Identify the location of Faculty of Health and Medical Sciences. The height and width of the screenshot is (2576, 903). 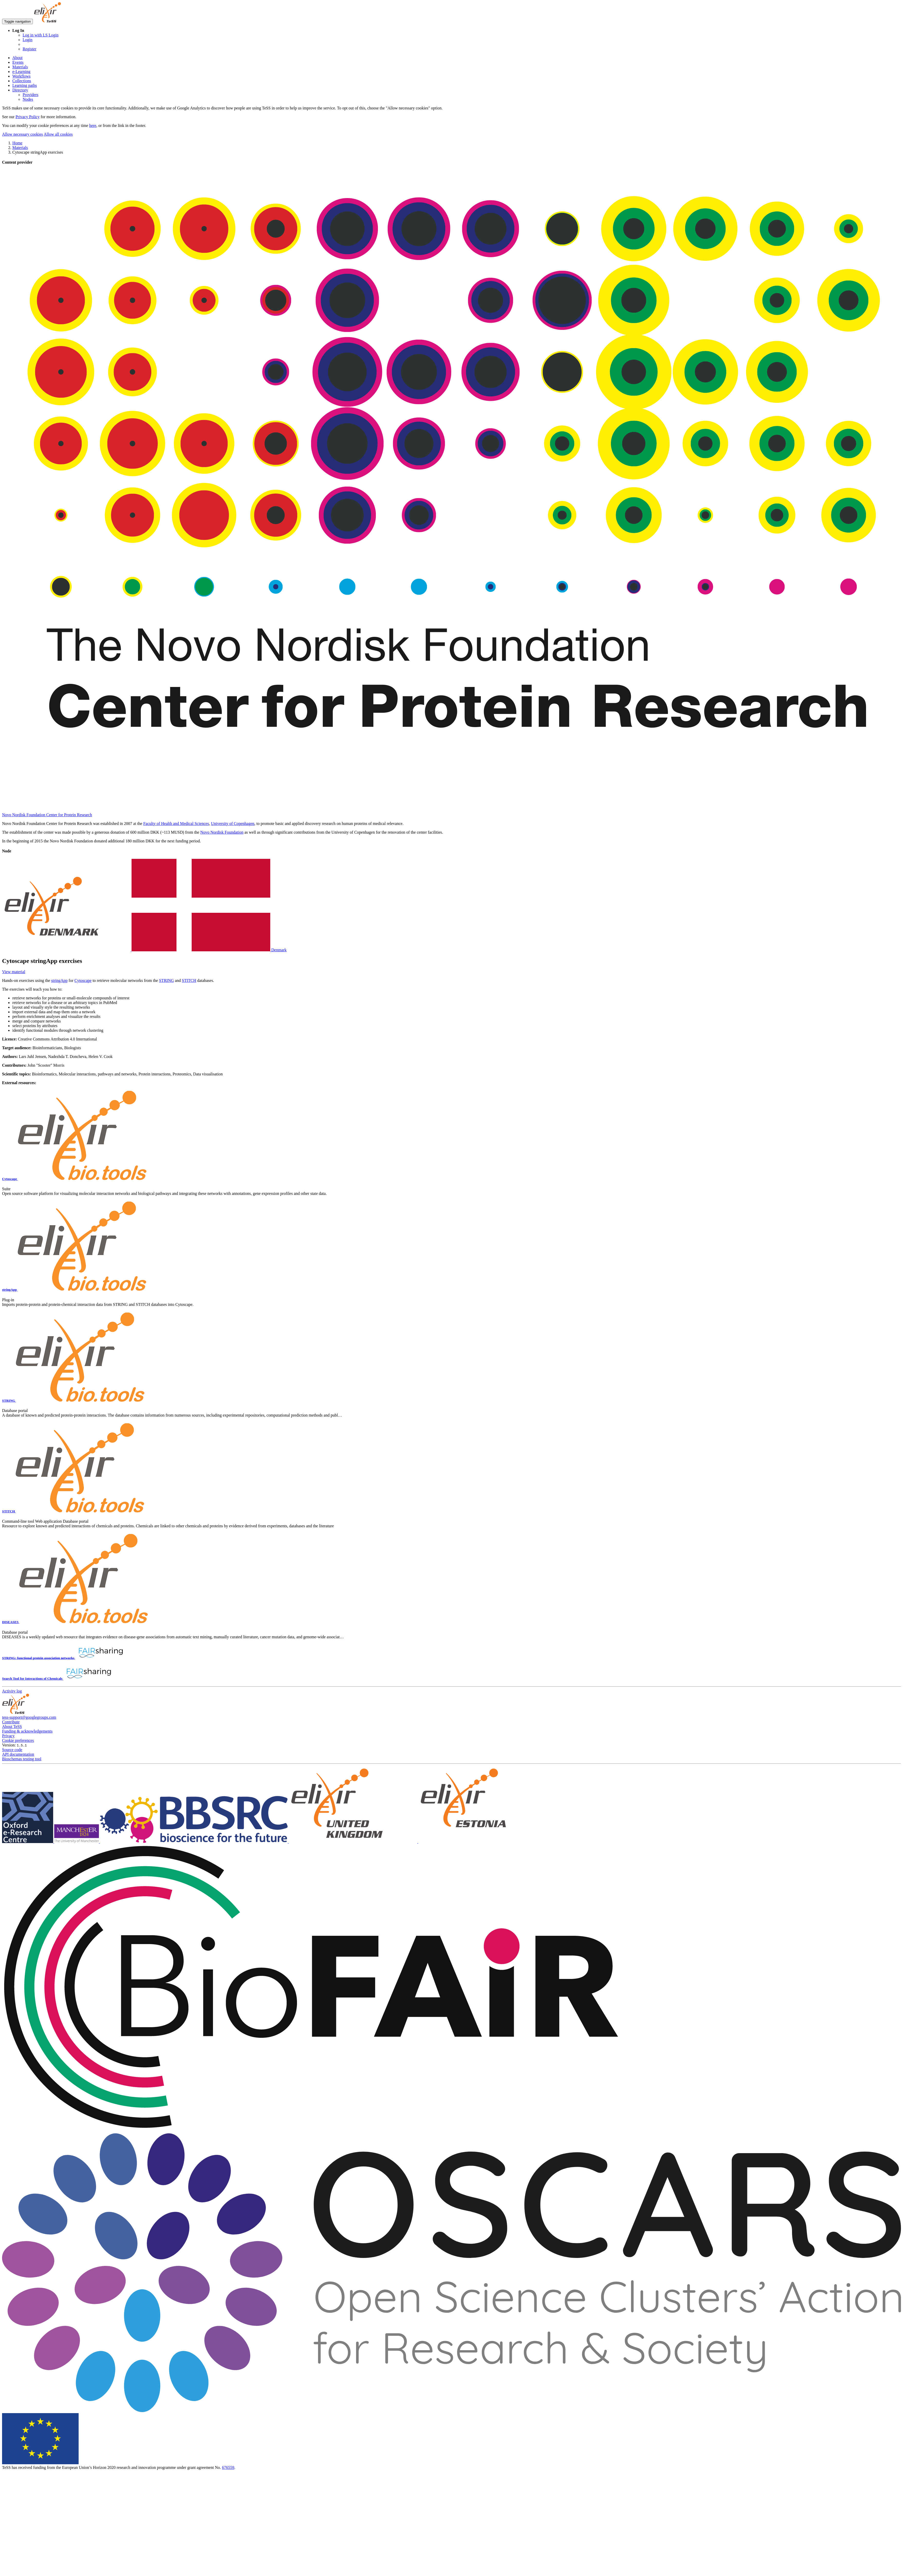
(176, 823).